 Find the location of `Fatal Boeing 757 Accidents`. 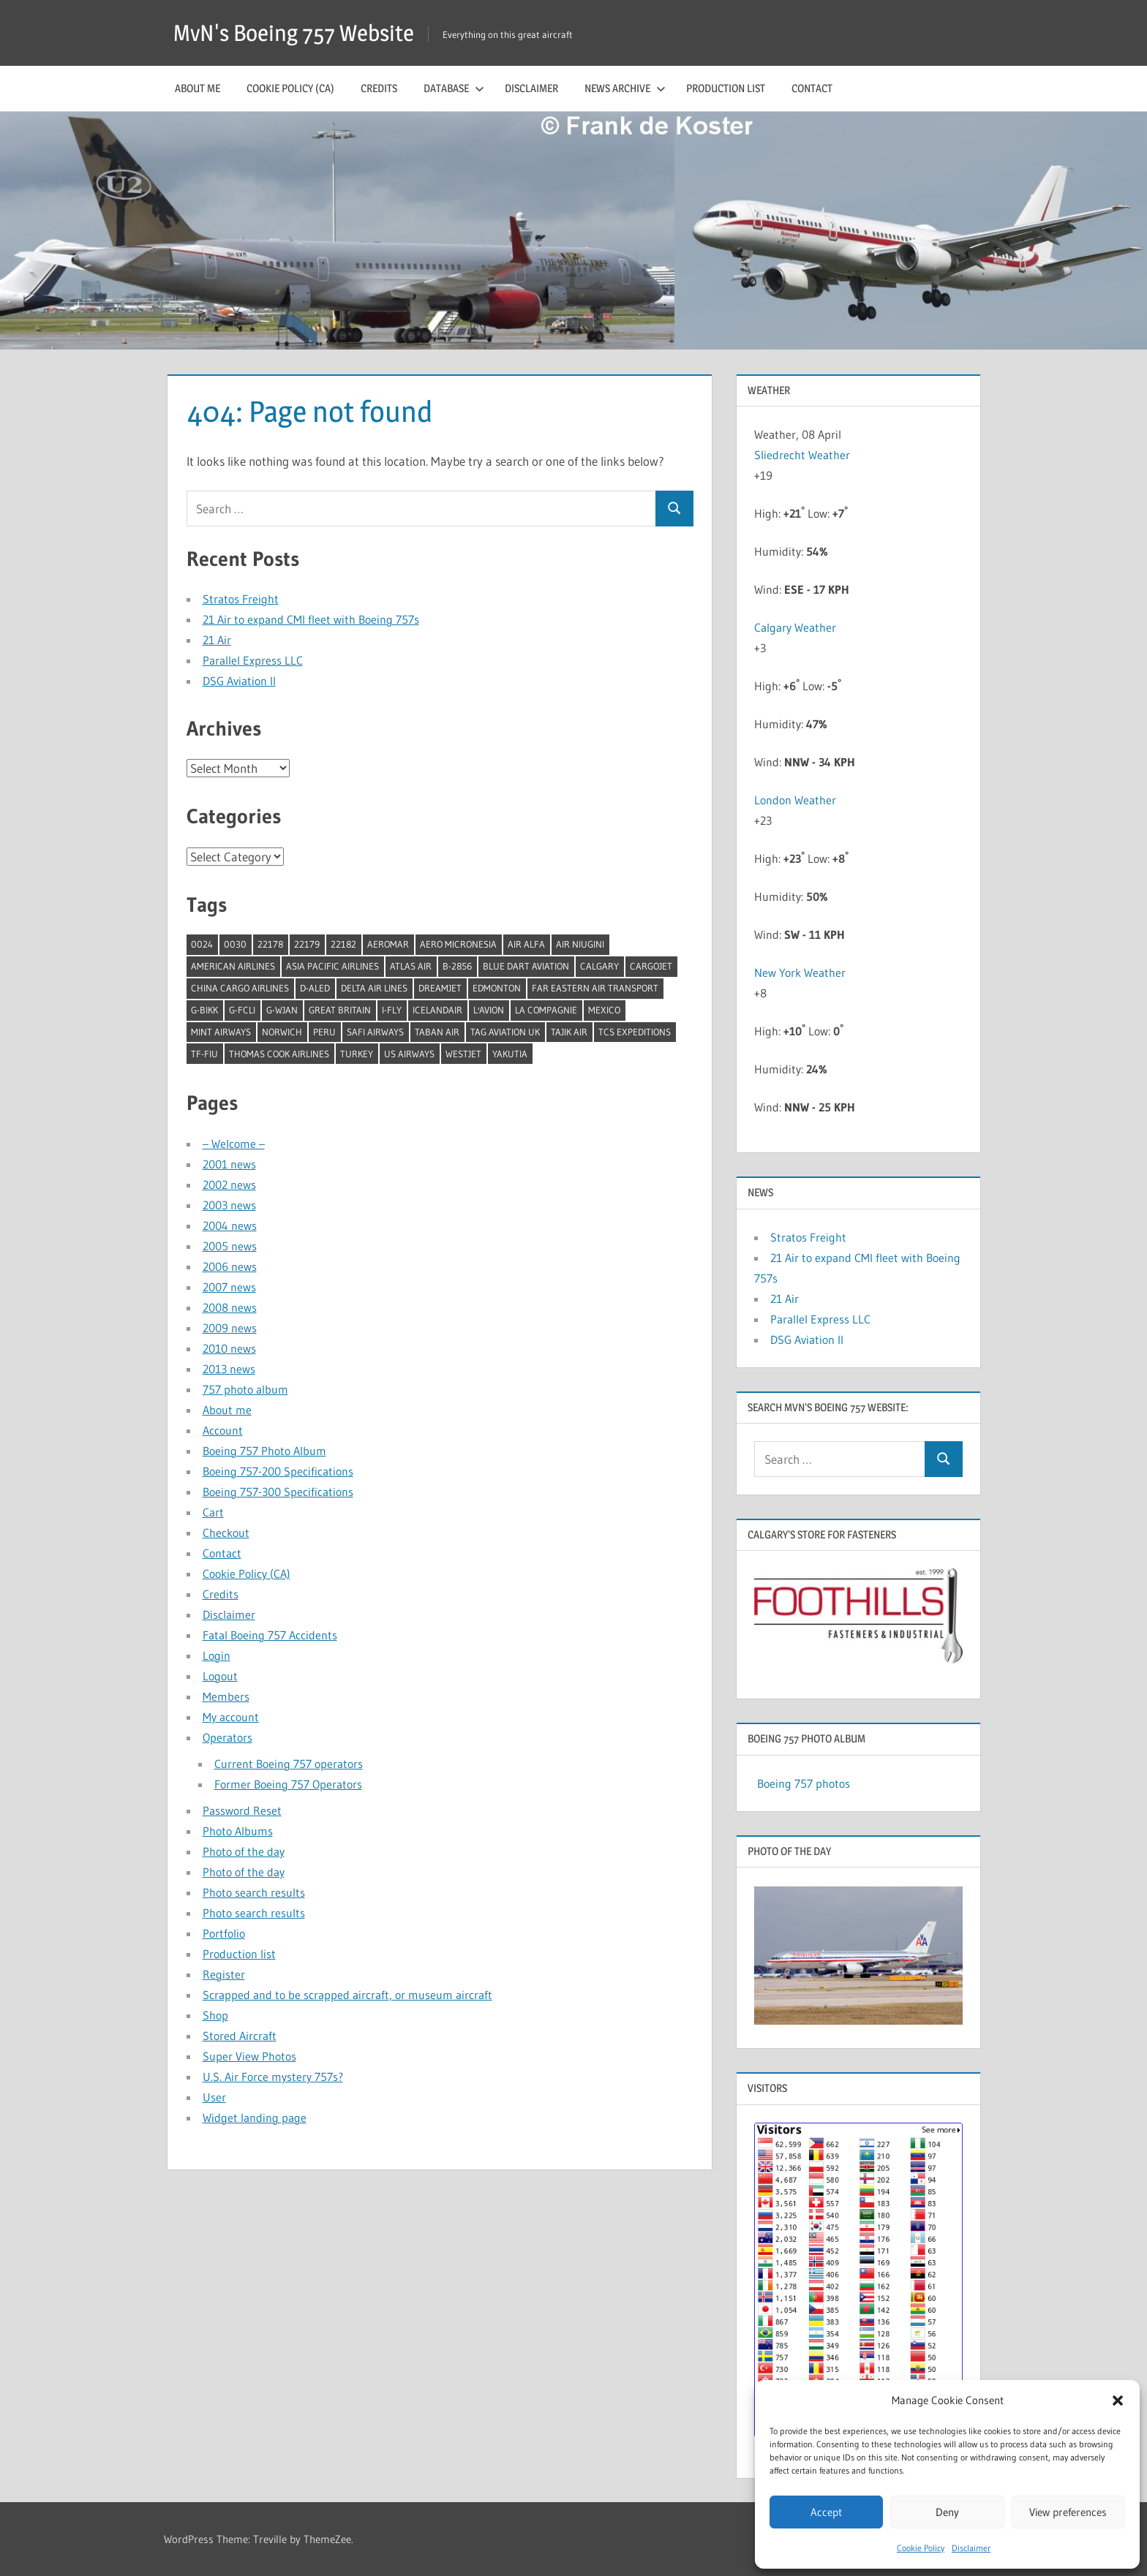

Fatal Boeing 757 Accidents is located at coordinates (270, 1635).